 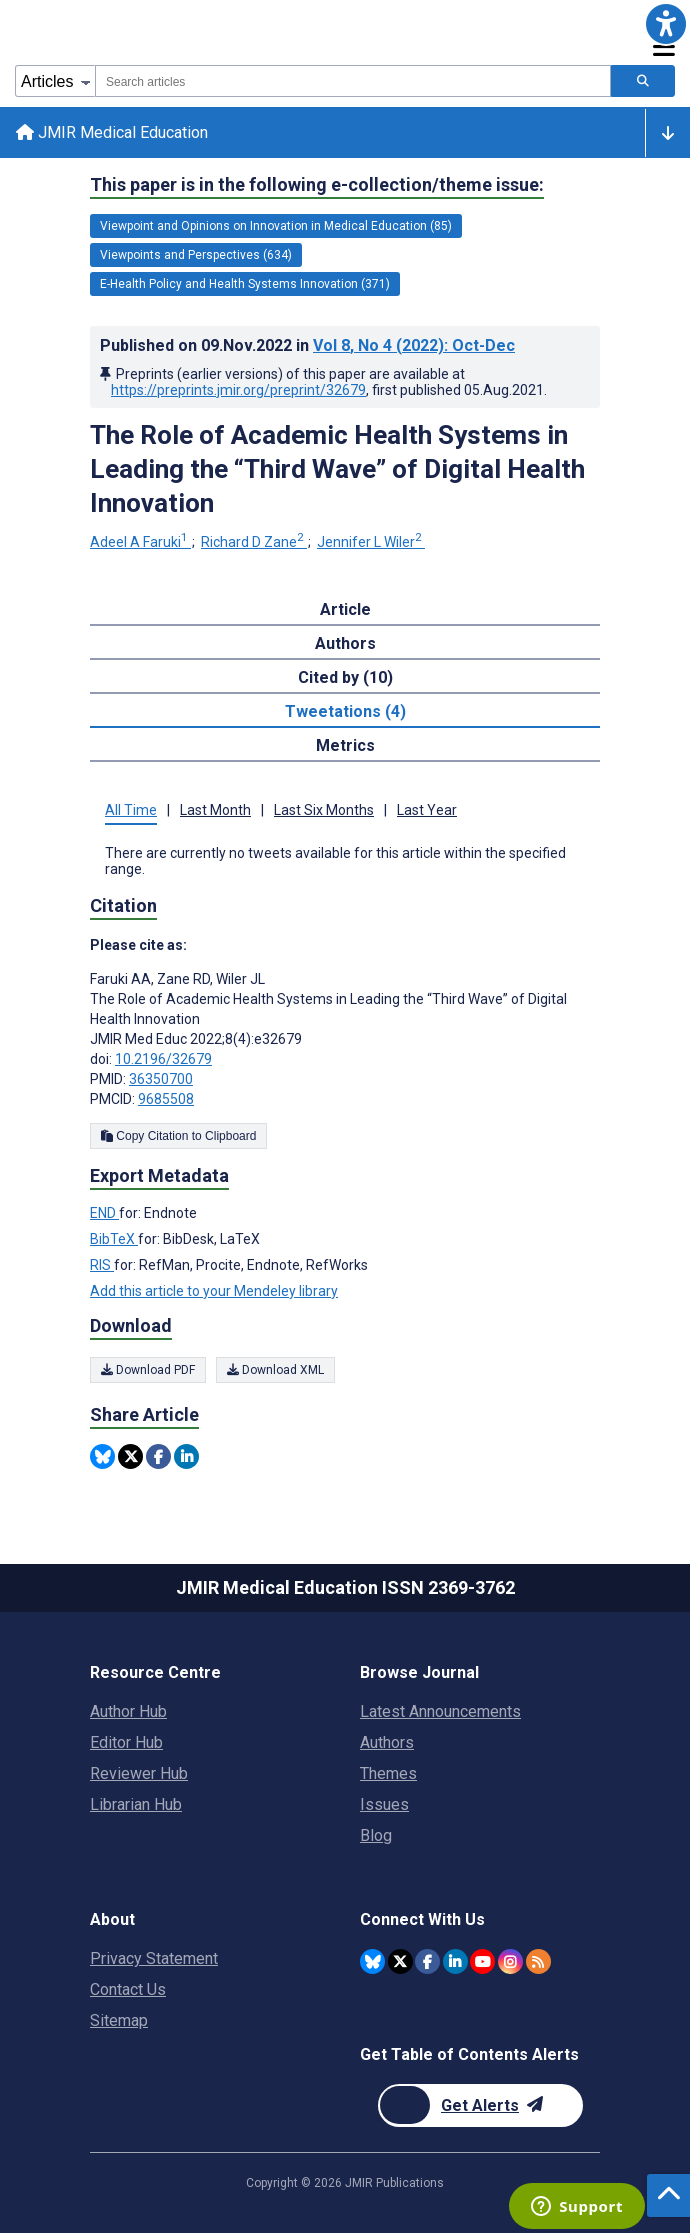 What do you see at coordinates (130, 1456) in the screenshot?
I see `[Share this item on Twitter]` at bounding box center [130, 1456].